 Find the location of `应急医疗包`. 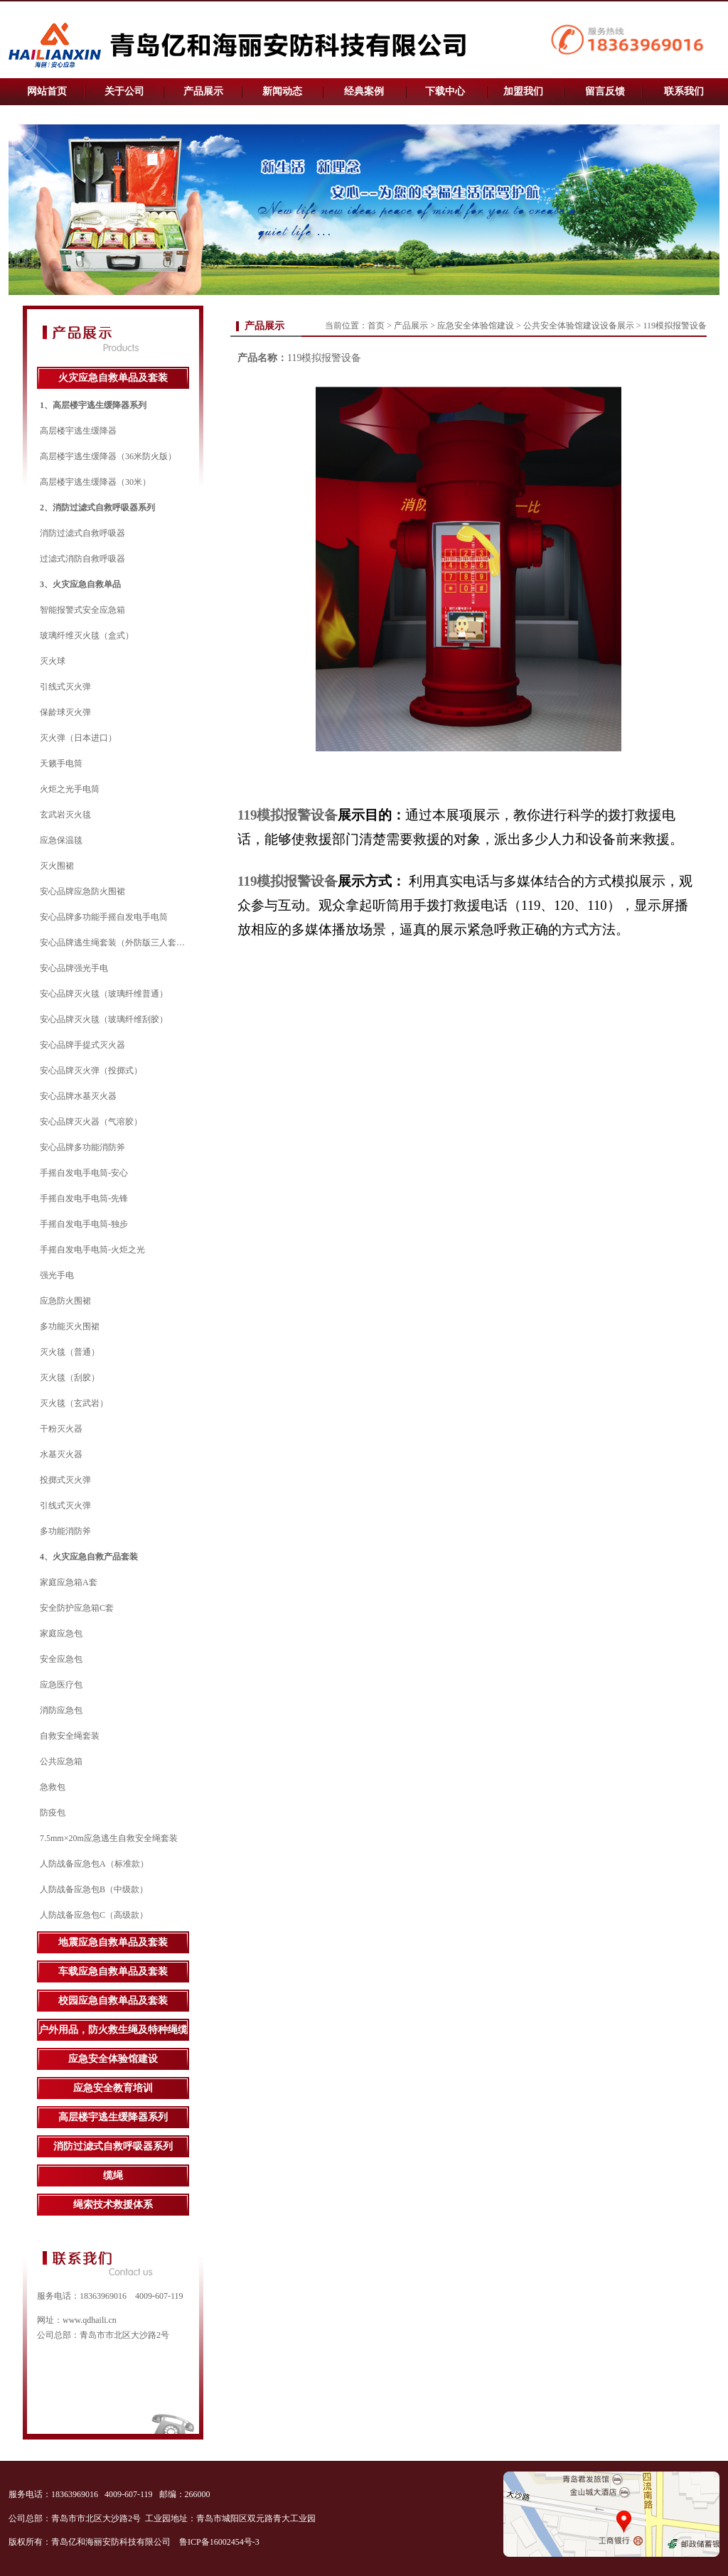

应急医疗包 is located at coordinates (61, 1685).